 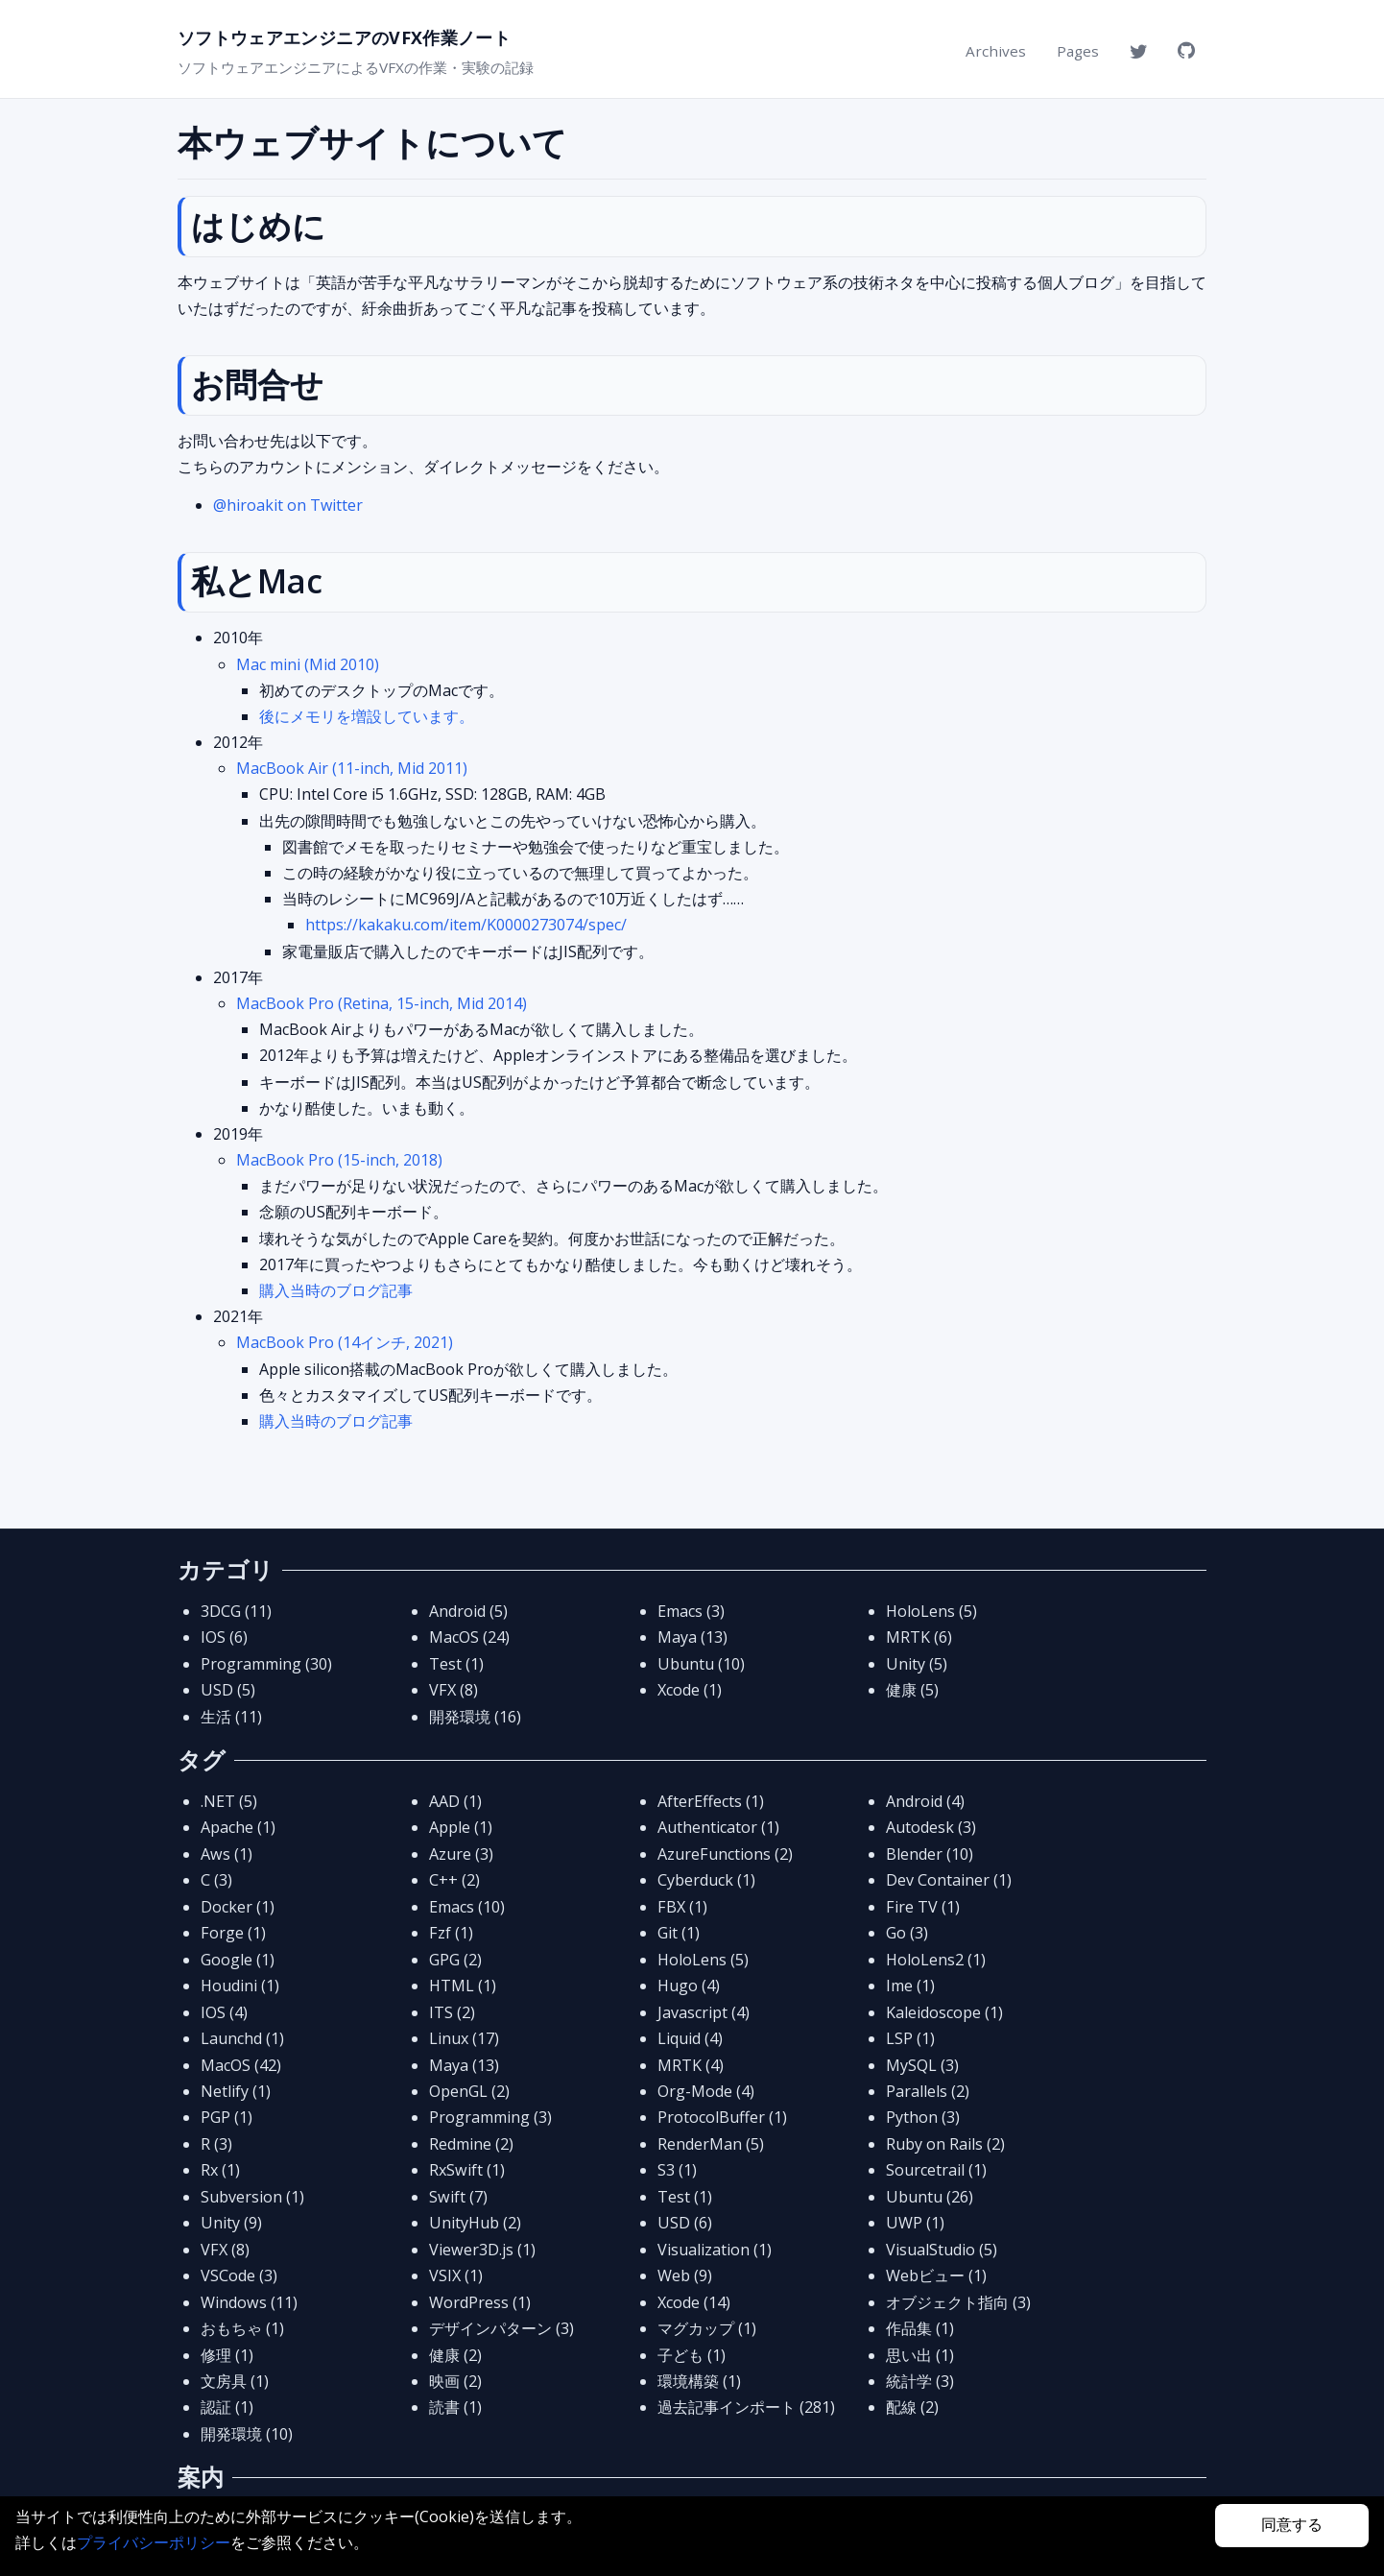 What do you see at coordinates (678, 1932) in the screenshot?
I see `Git (1)` at bounding box center [678, 1932].